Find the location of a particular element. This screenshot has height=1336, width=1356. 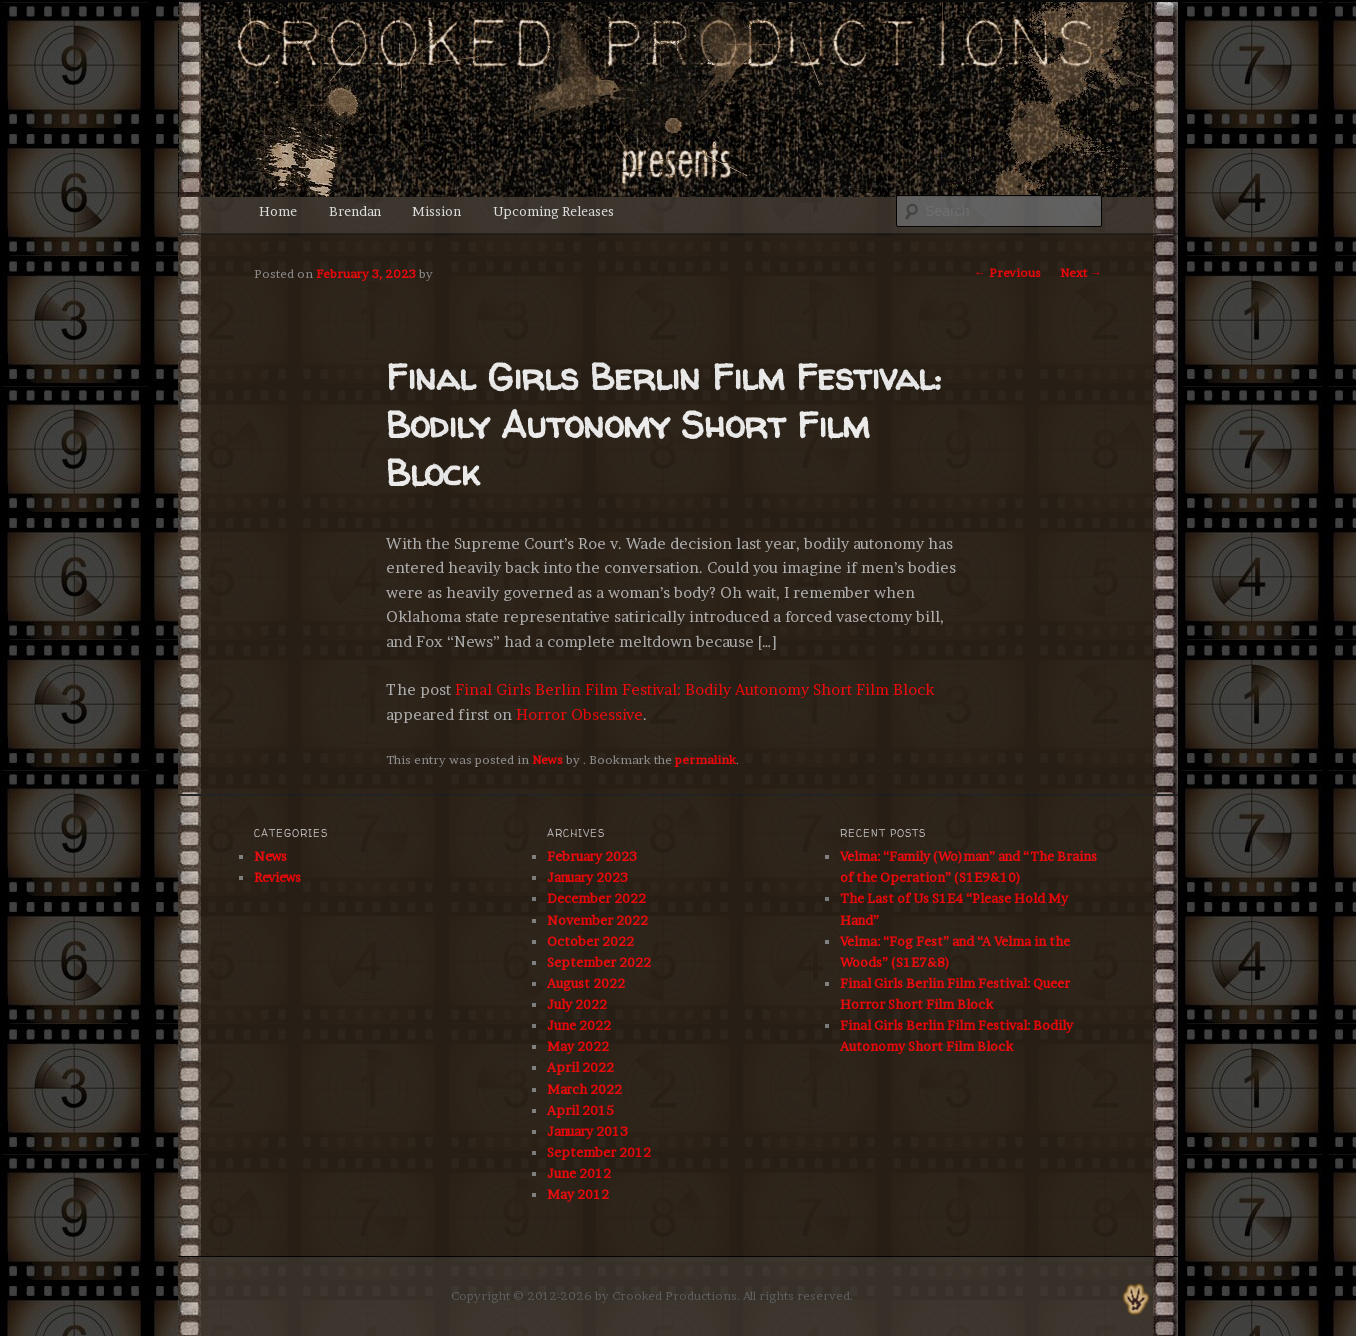

September 2022 is located at coordinates (599, 962).